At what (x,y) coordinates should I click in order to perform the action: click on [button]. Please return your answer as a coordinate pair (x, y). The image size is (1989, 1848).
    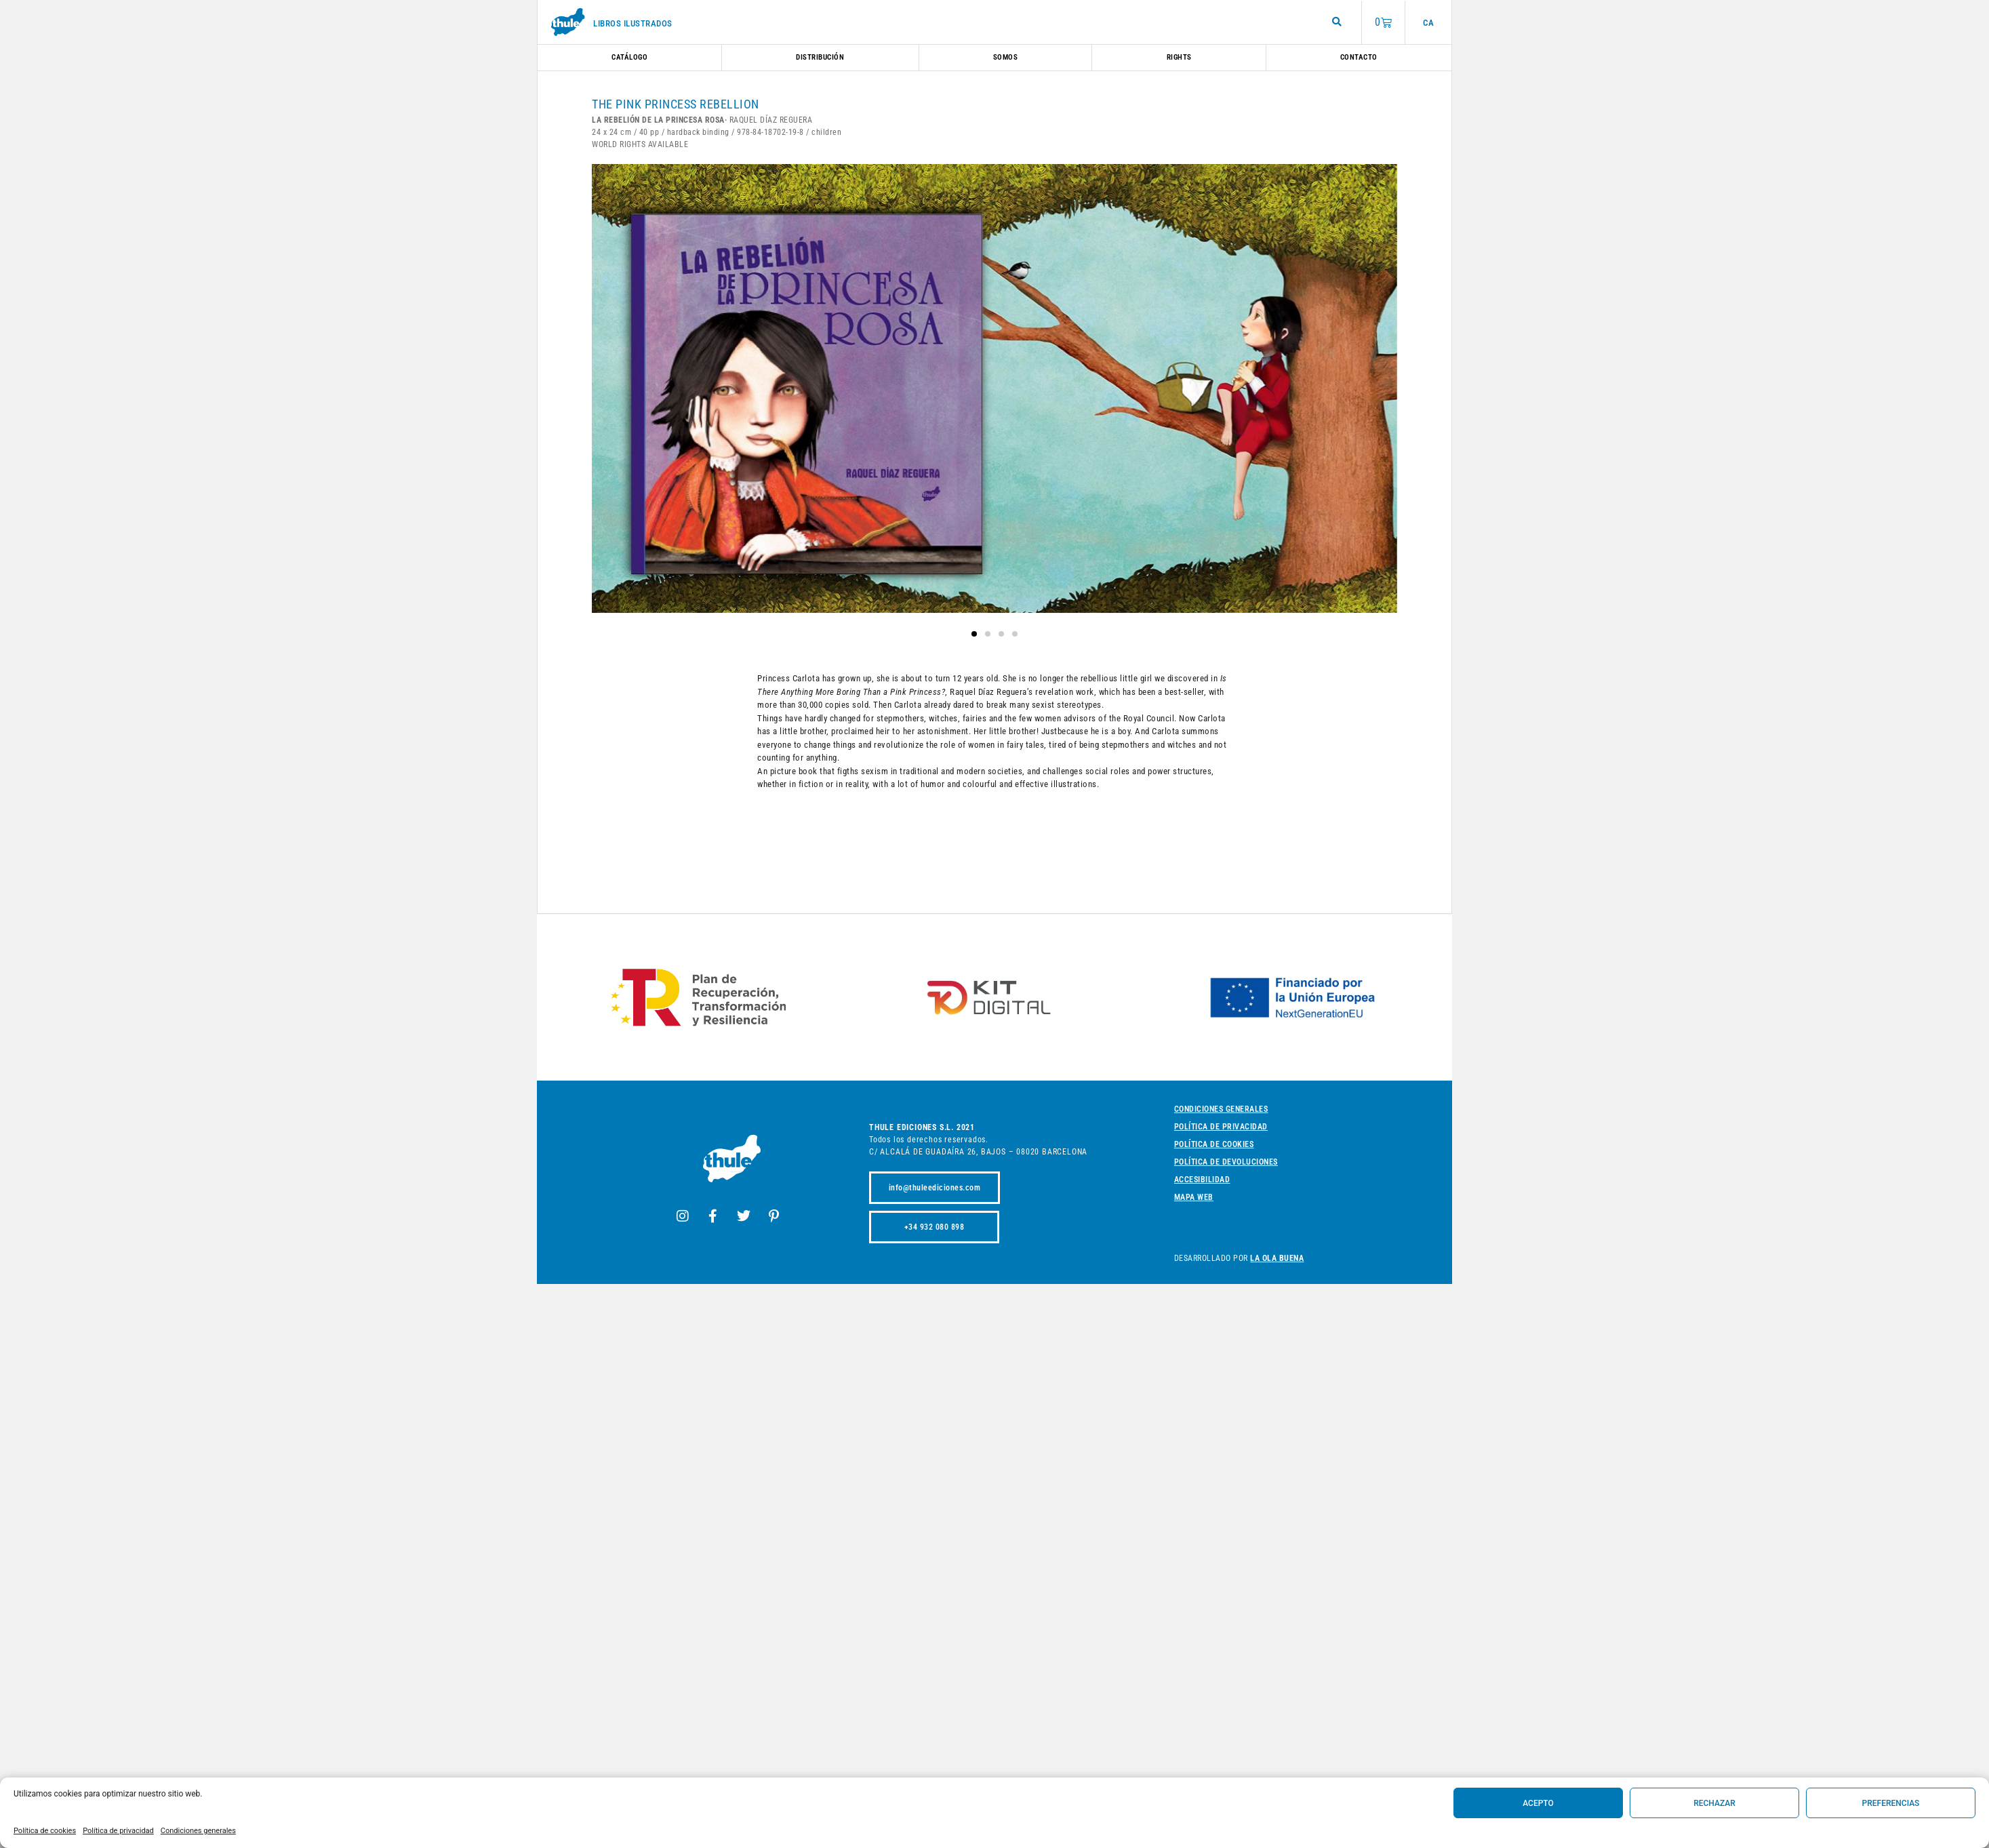
    Looking at the image, I should click on (974, 634).